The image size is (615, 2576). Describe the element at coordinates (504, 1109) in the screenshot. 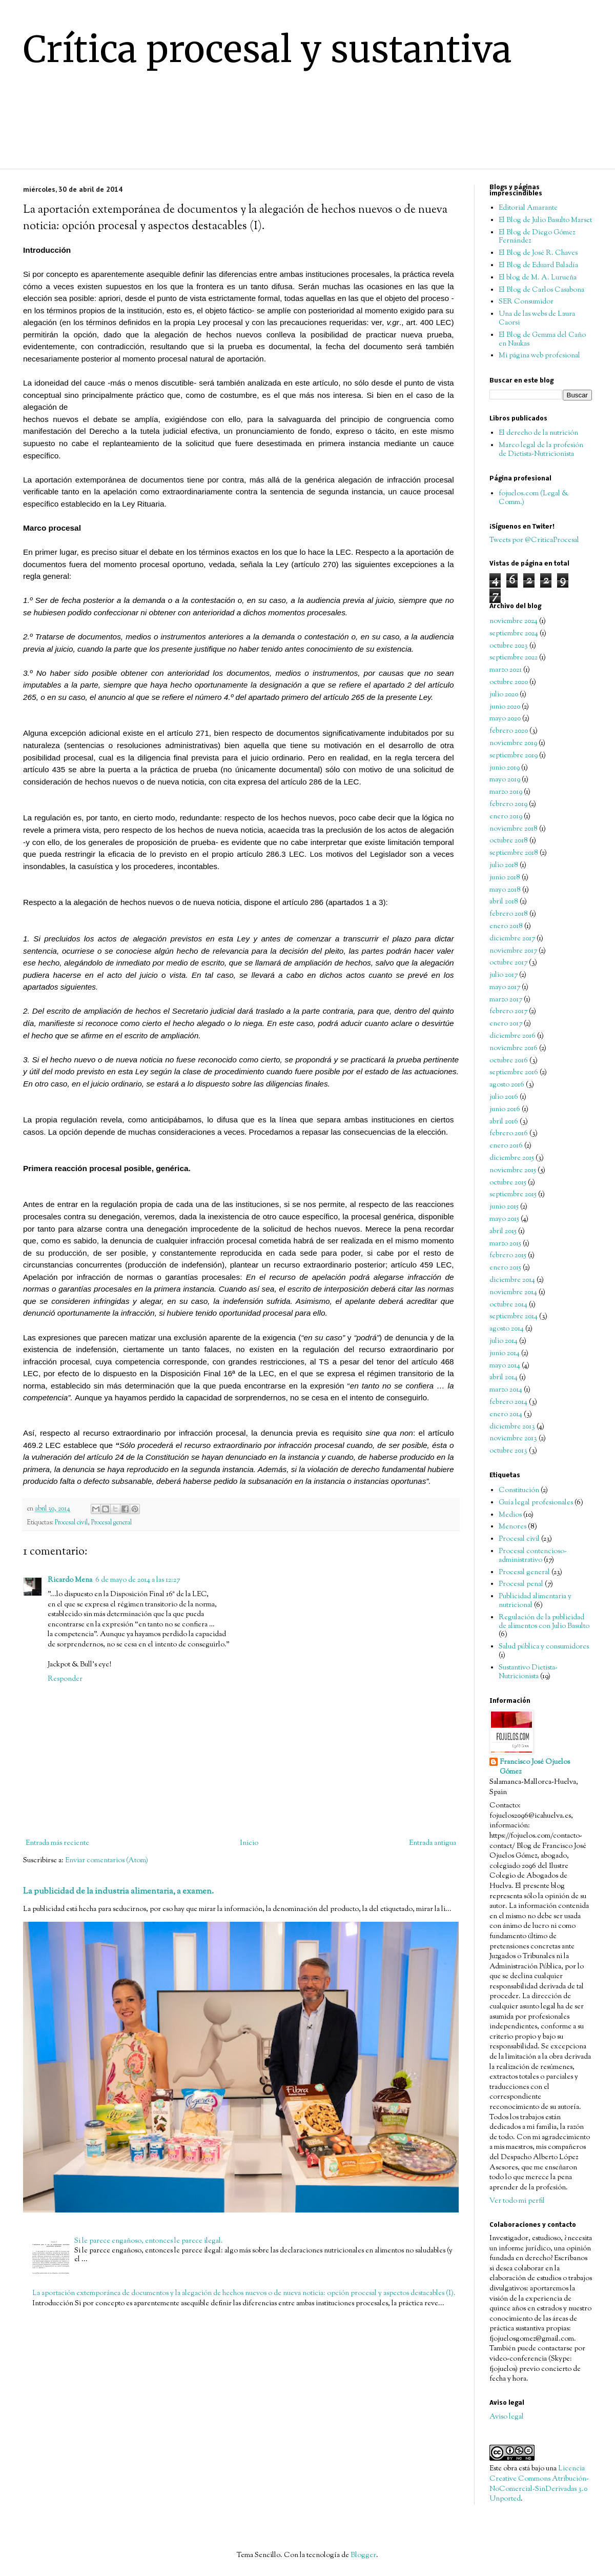

I see `junio 2016` at that location.